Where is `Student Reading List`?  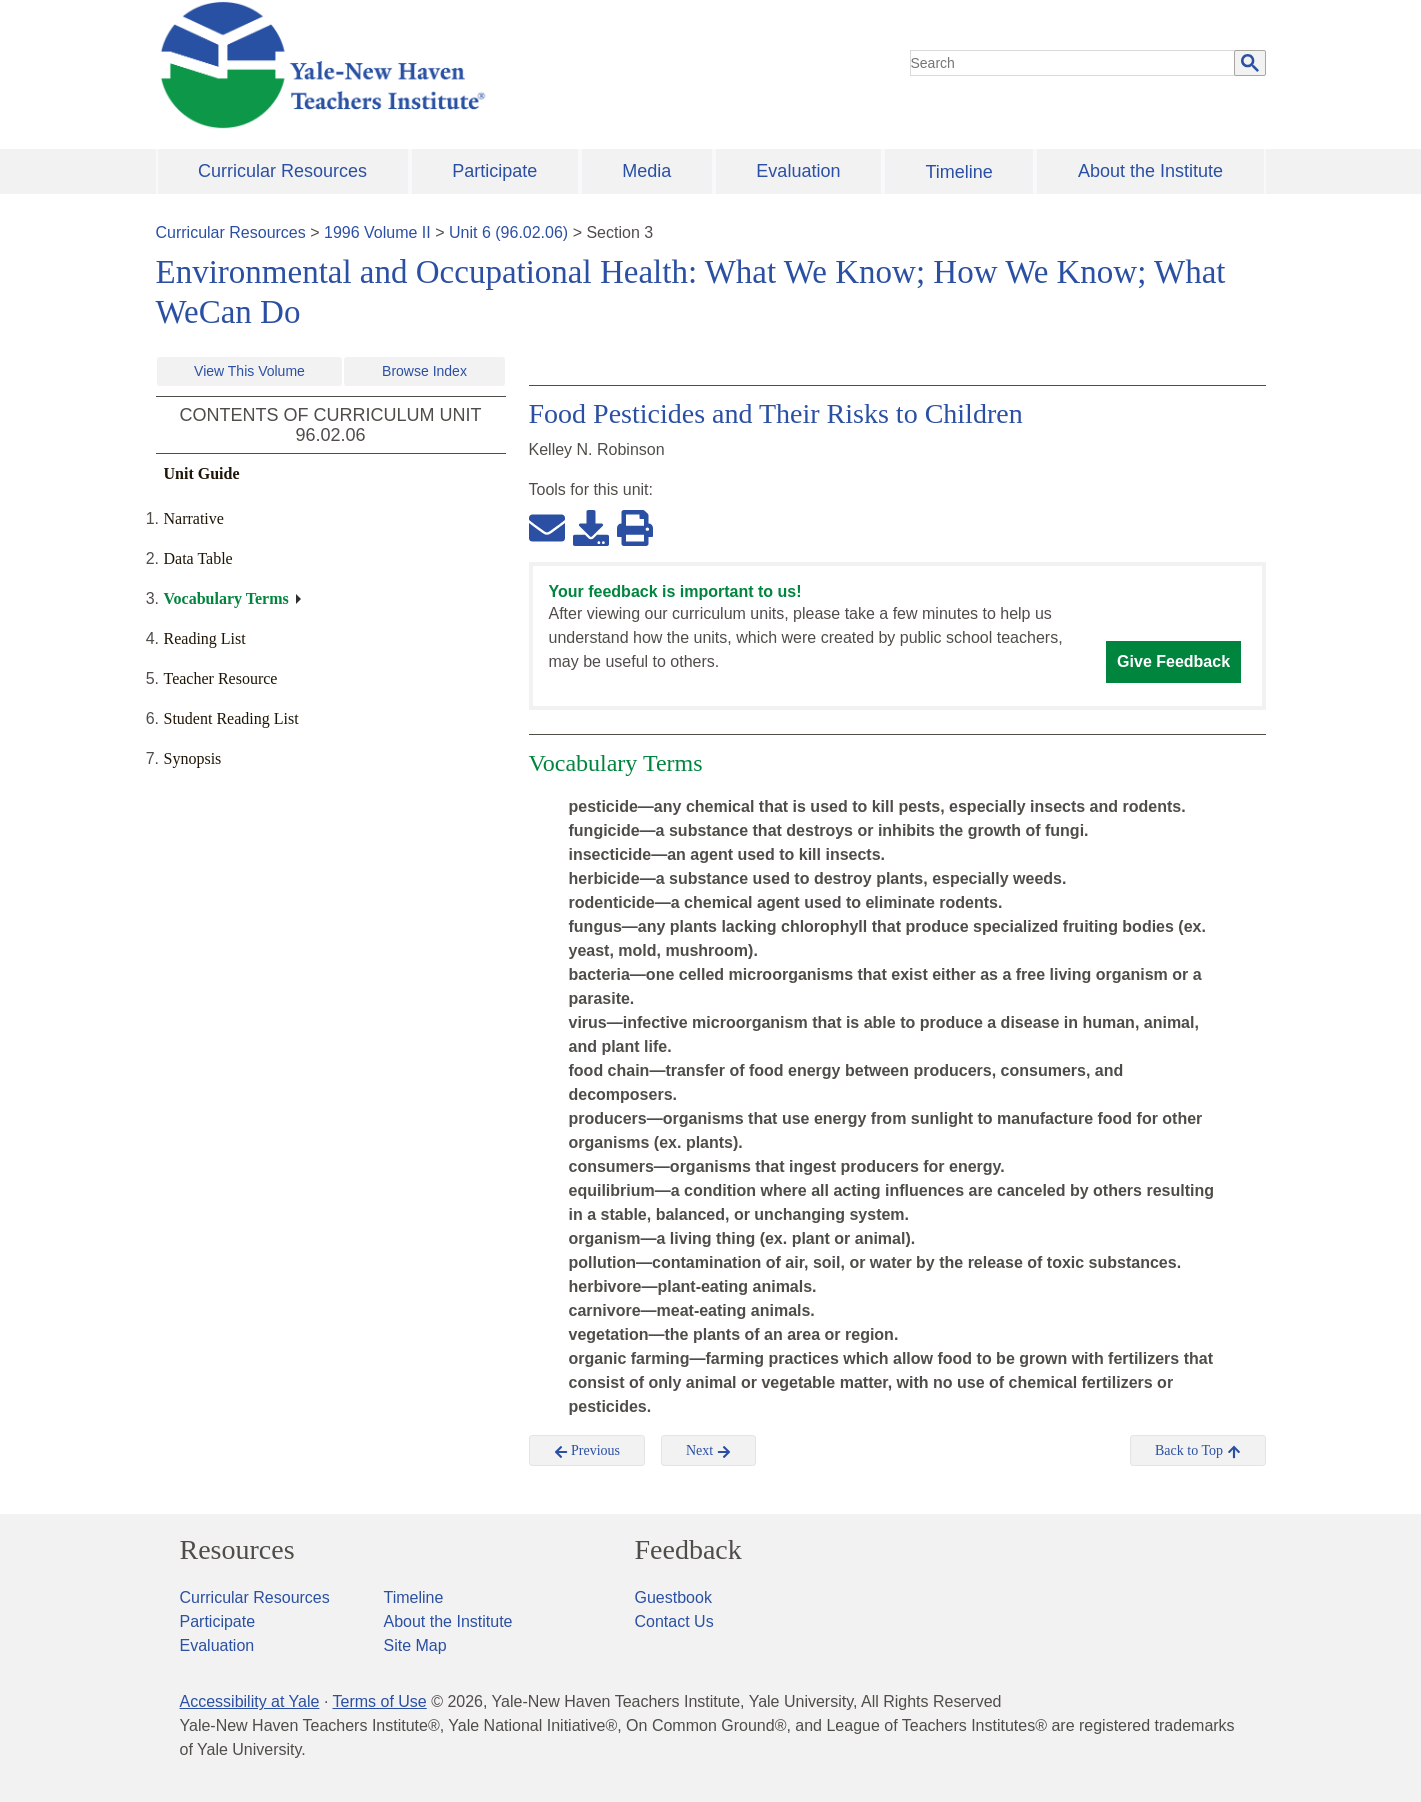
Student Reading List is located at coordinates (231, 718).